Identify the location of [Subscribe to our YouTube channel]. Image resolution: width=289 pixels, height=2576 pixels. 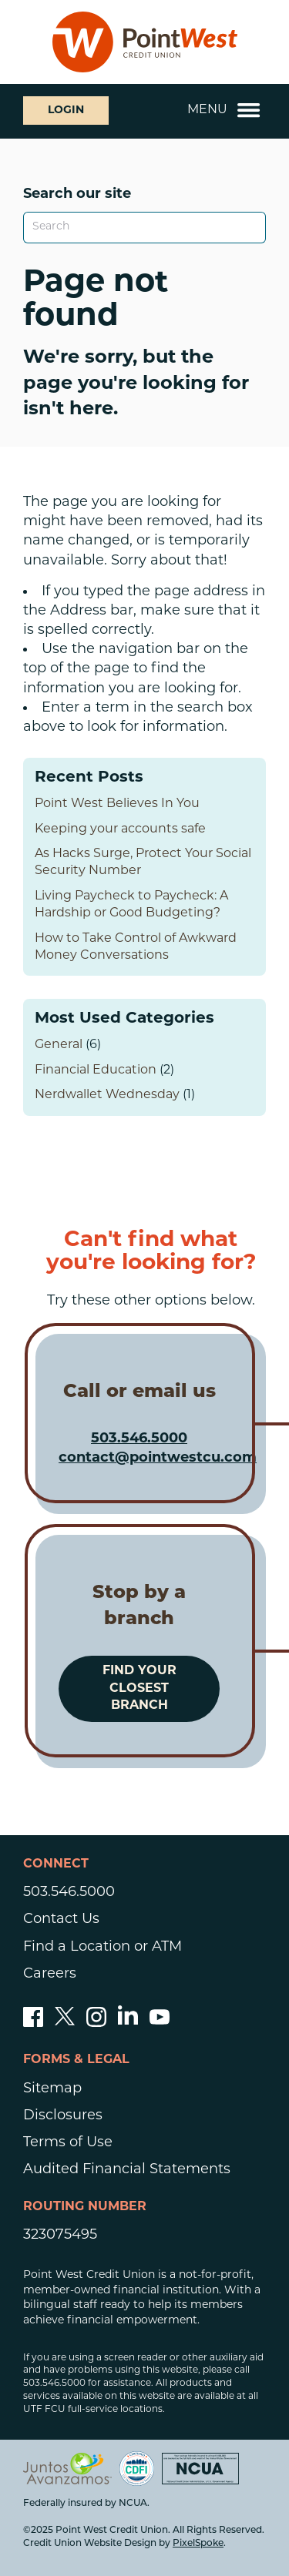
(160, 2023).